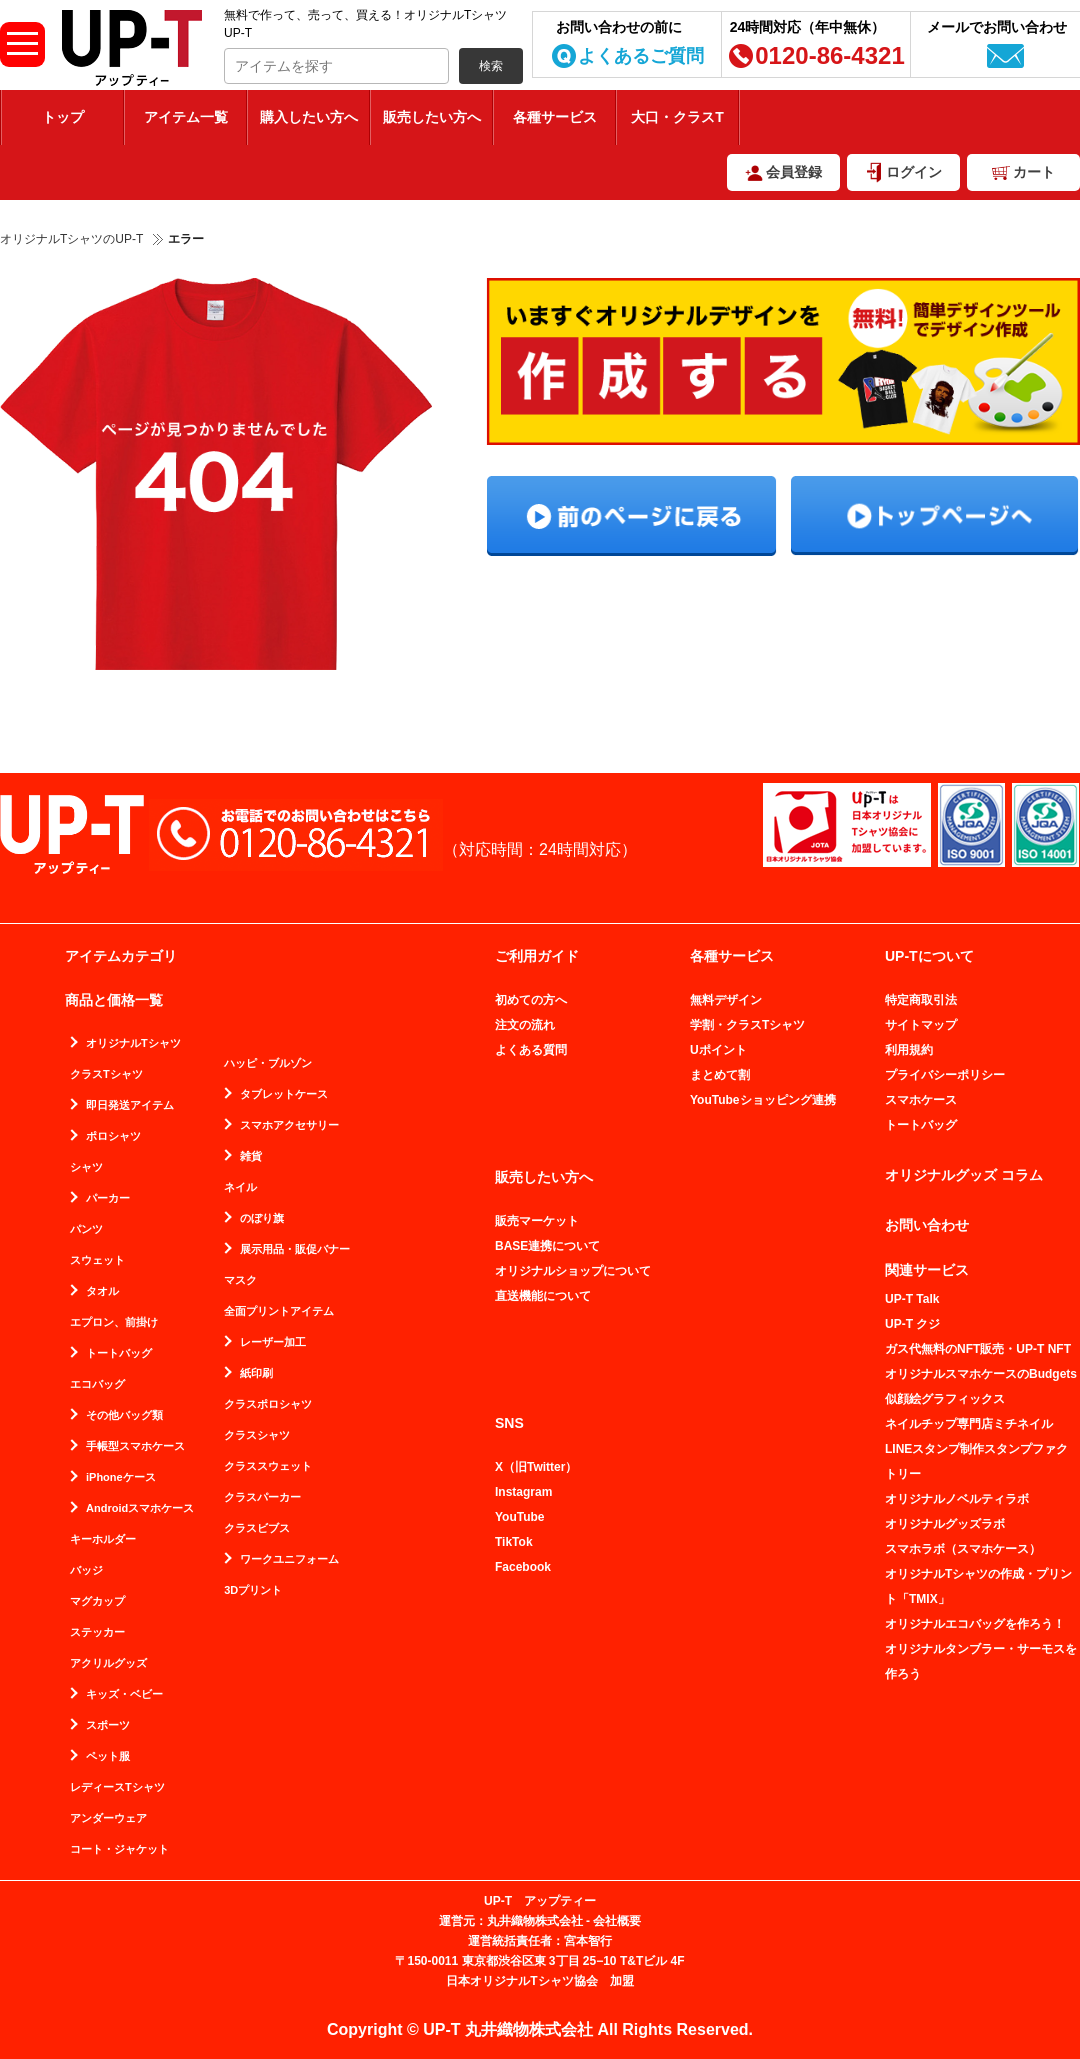 This screenshot has width=1080, height=2059. What do you see at coordinates (103, 1539) in the screenshot?
I see `キーホルダー` at bounding box center [103, 1539].